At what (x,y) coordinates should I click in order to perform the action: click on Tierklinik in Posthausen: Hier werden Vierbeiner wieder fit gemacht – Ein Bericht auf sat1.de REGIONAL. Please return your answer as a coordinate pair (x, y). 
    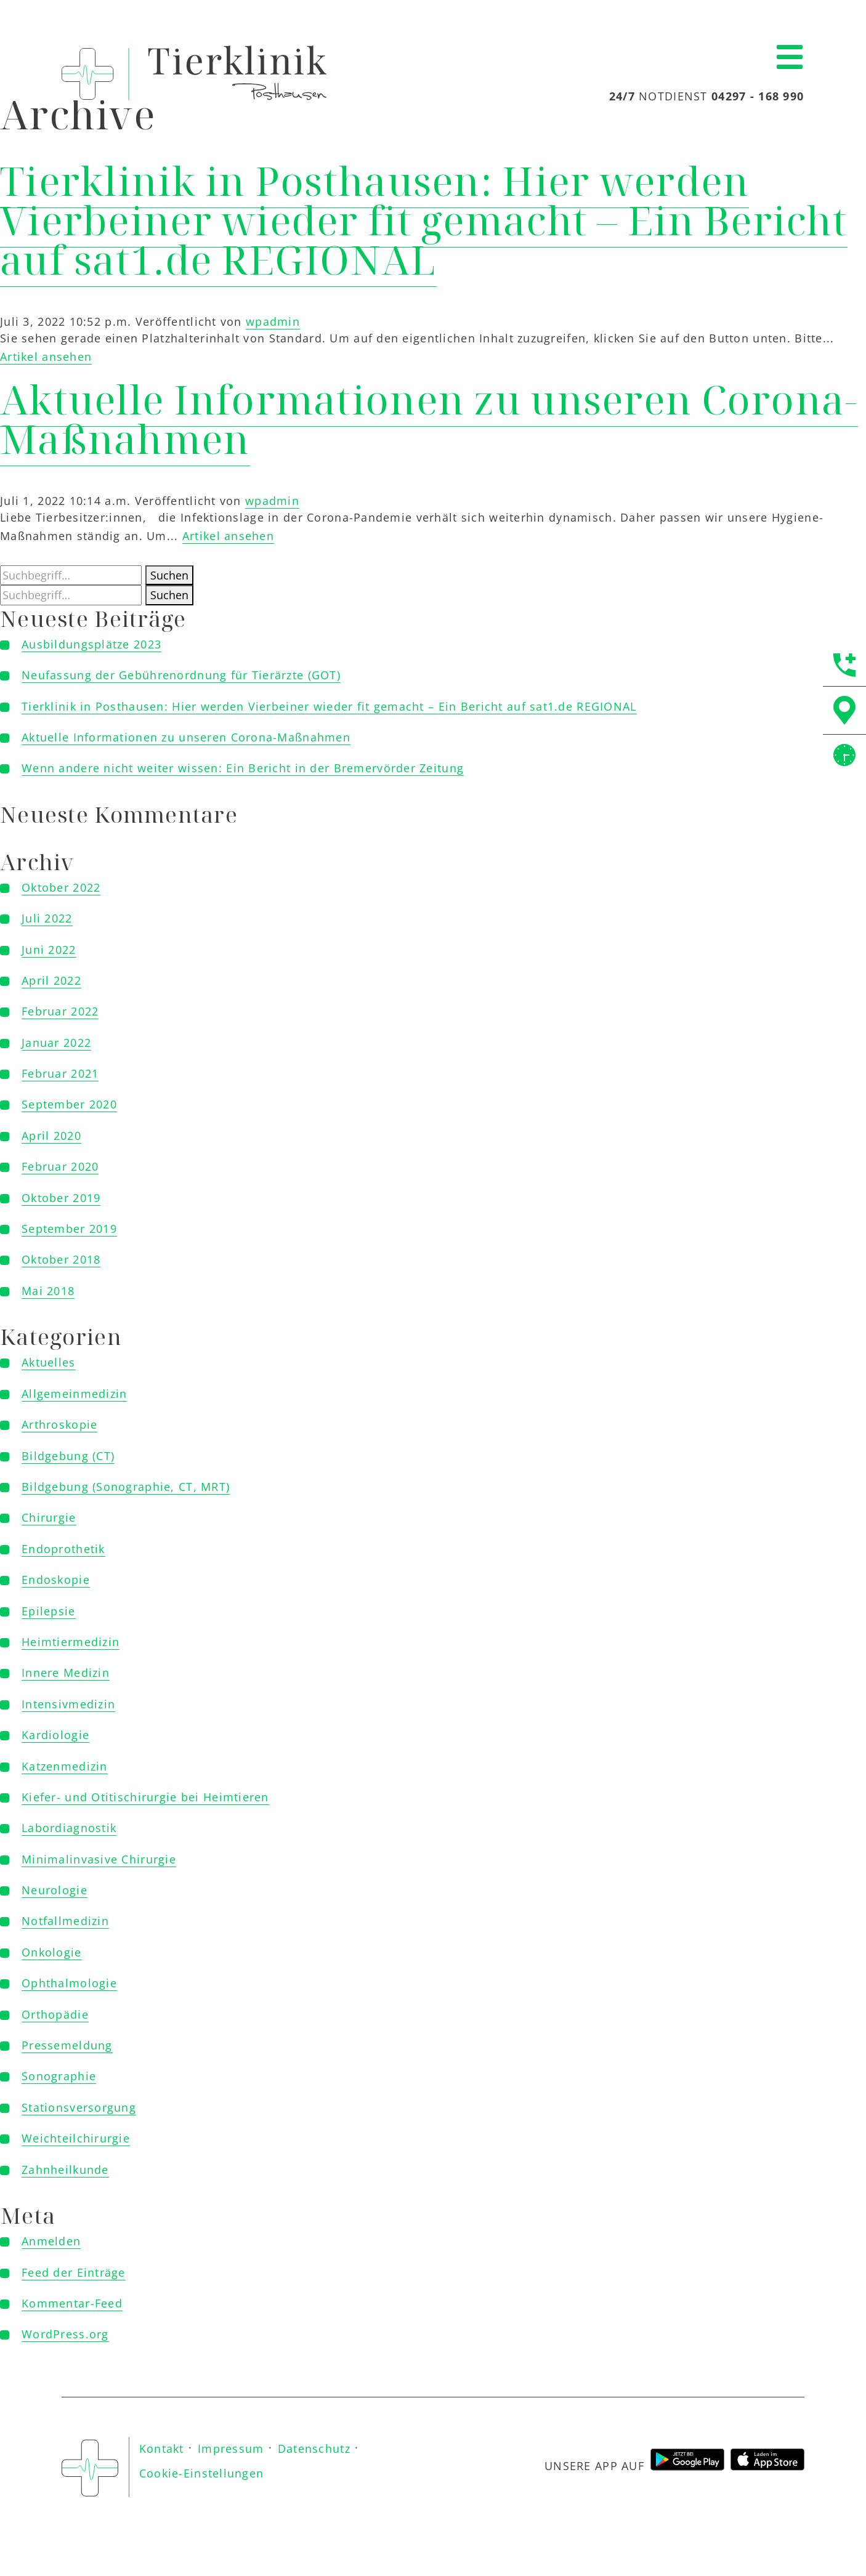
    Looking at the image, I should click on (424, 220).